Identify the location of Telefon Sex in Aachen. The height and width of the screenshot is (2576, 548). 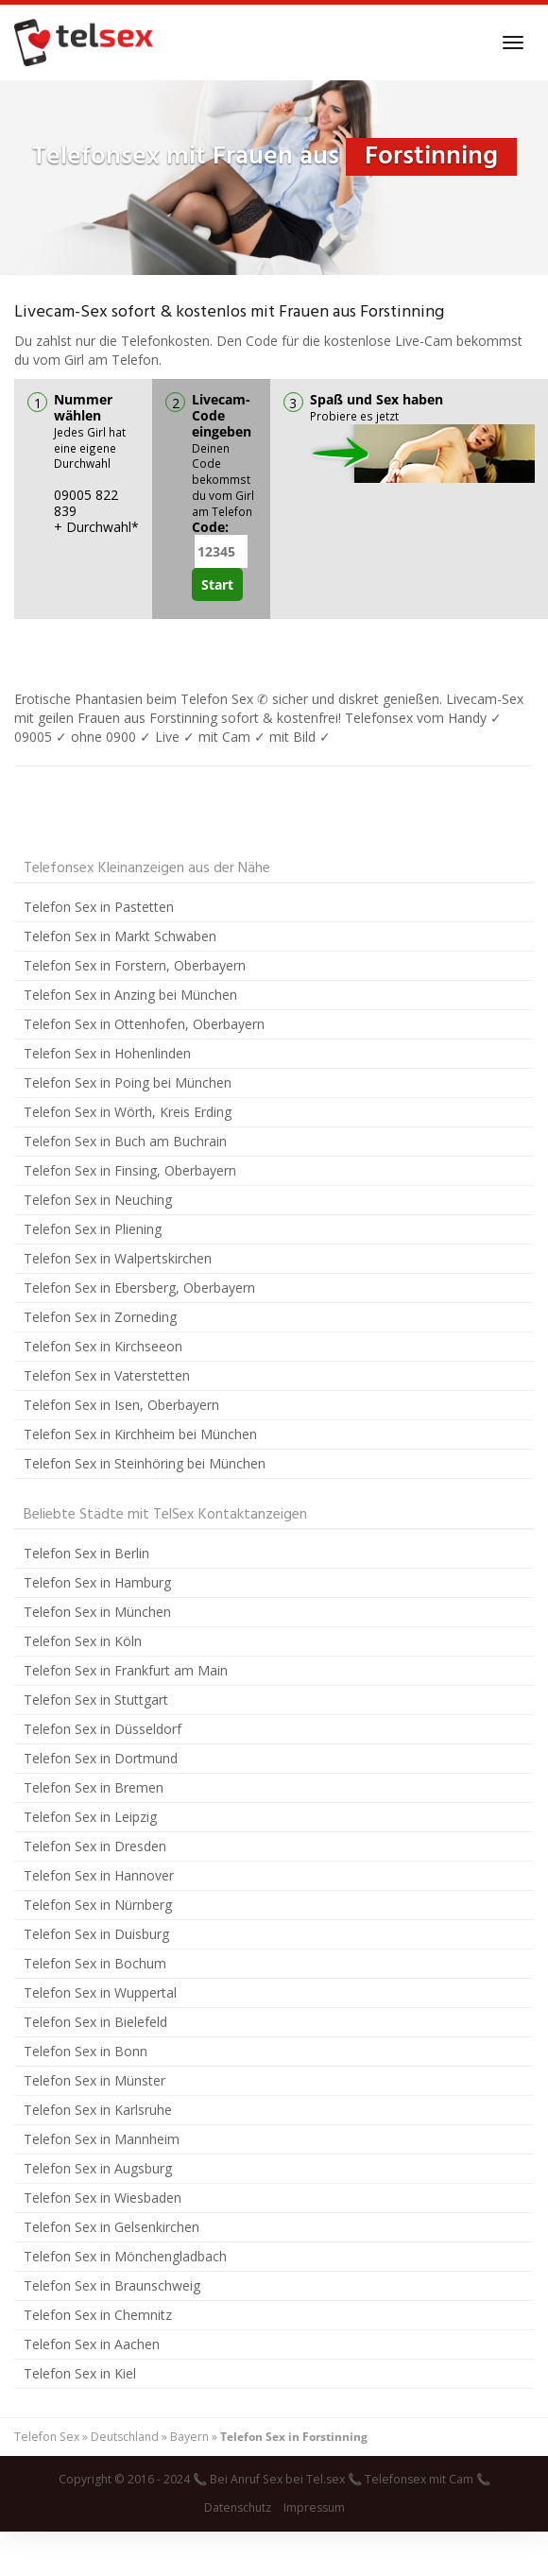
(92, 2344).